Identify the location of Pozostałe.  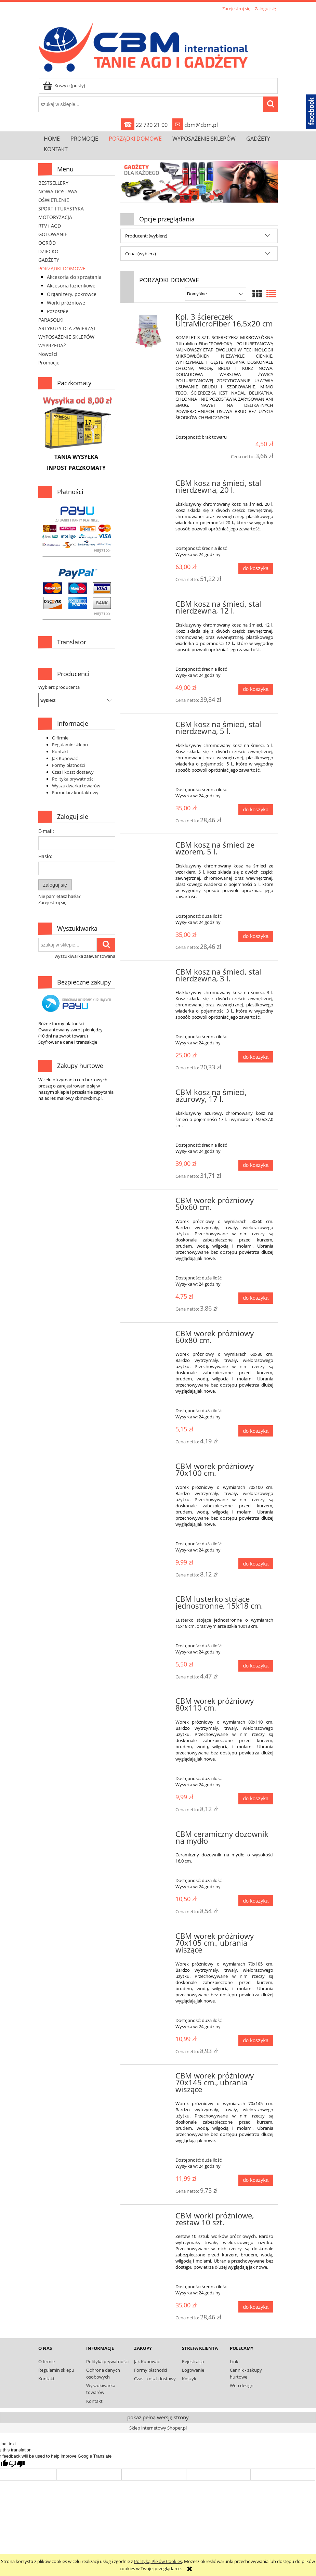
(57, 311).